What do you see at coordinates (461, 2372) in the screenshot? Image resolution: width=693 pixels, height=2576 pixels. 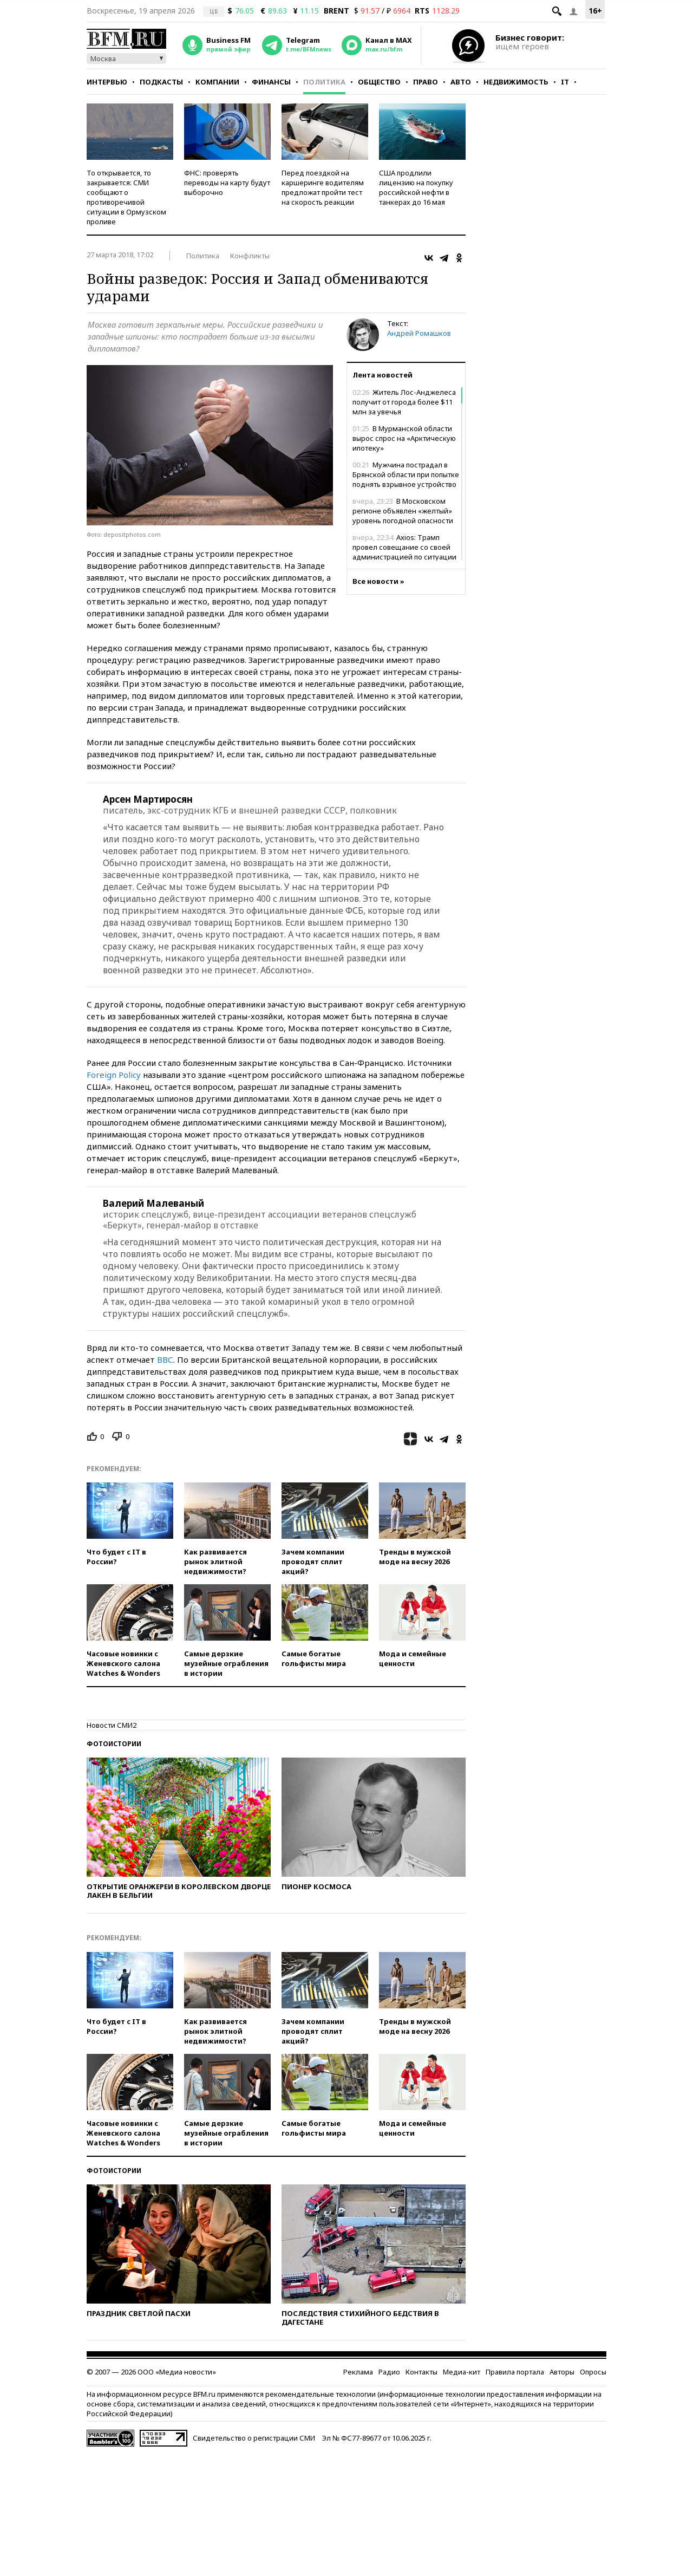 I see `Медиа-кит` at bounding box center [461, 2372].